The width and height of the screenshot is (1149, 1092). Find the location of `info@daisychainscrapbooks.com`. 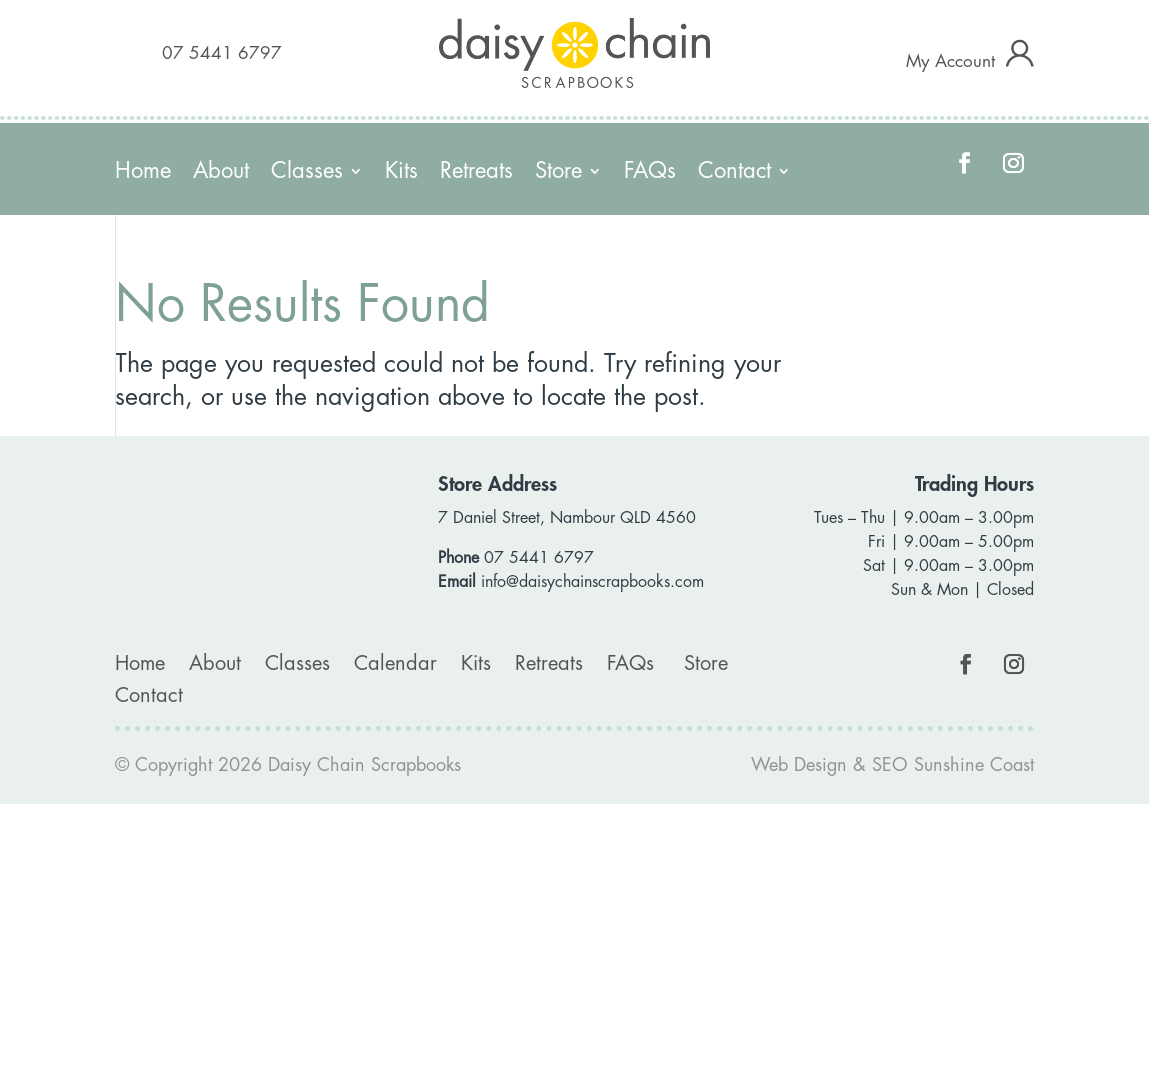

info@daisychainscrapbooks.com is located at coordinates (592, 582).